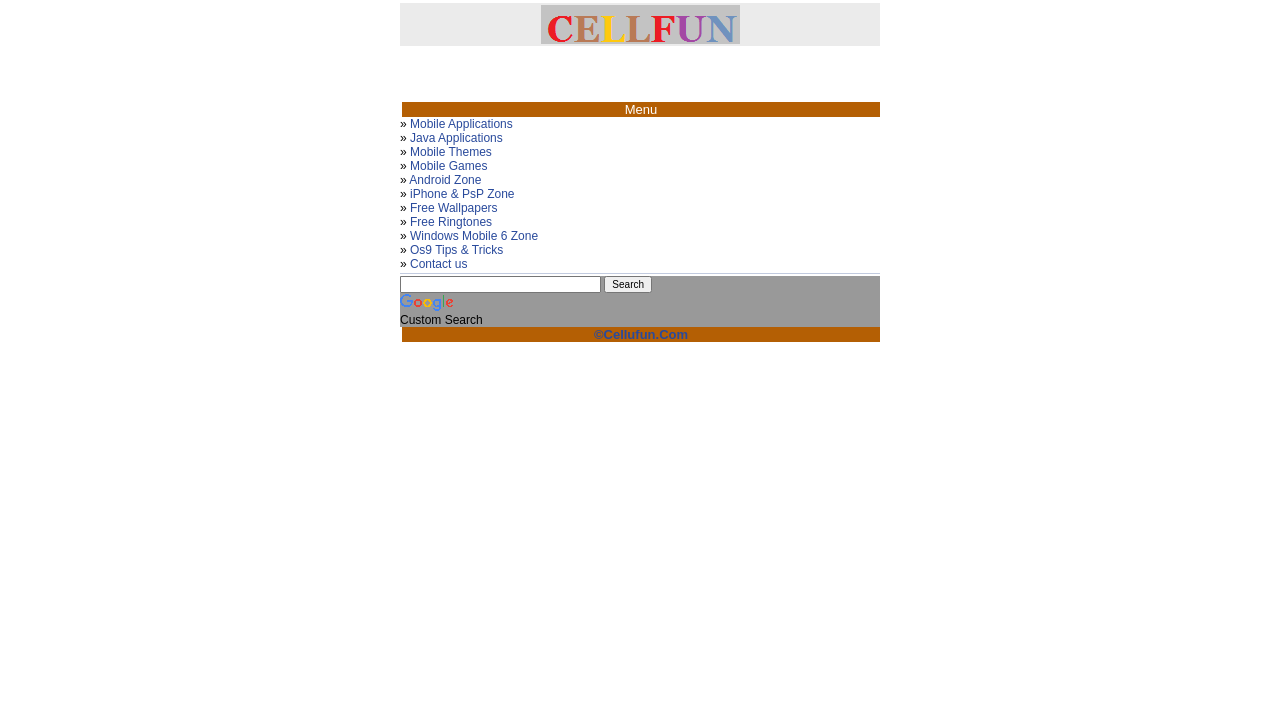  I want to click on Free Wallpapers, so click(454, 208).